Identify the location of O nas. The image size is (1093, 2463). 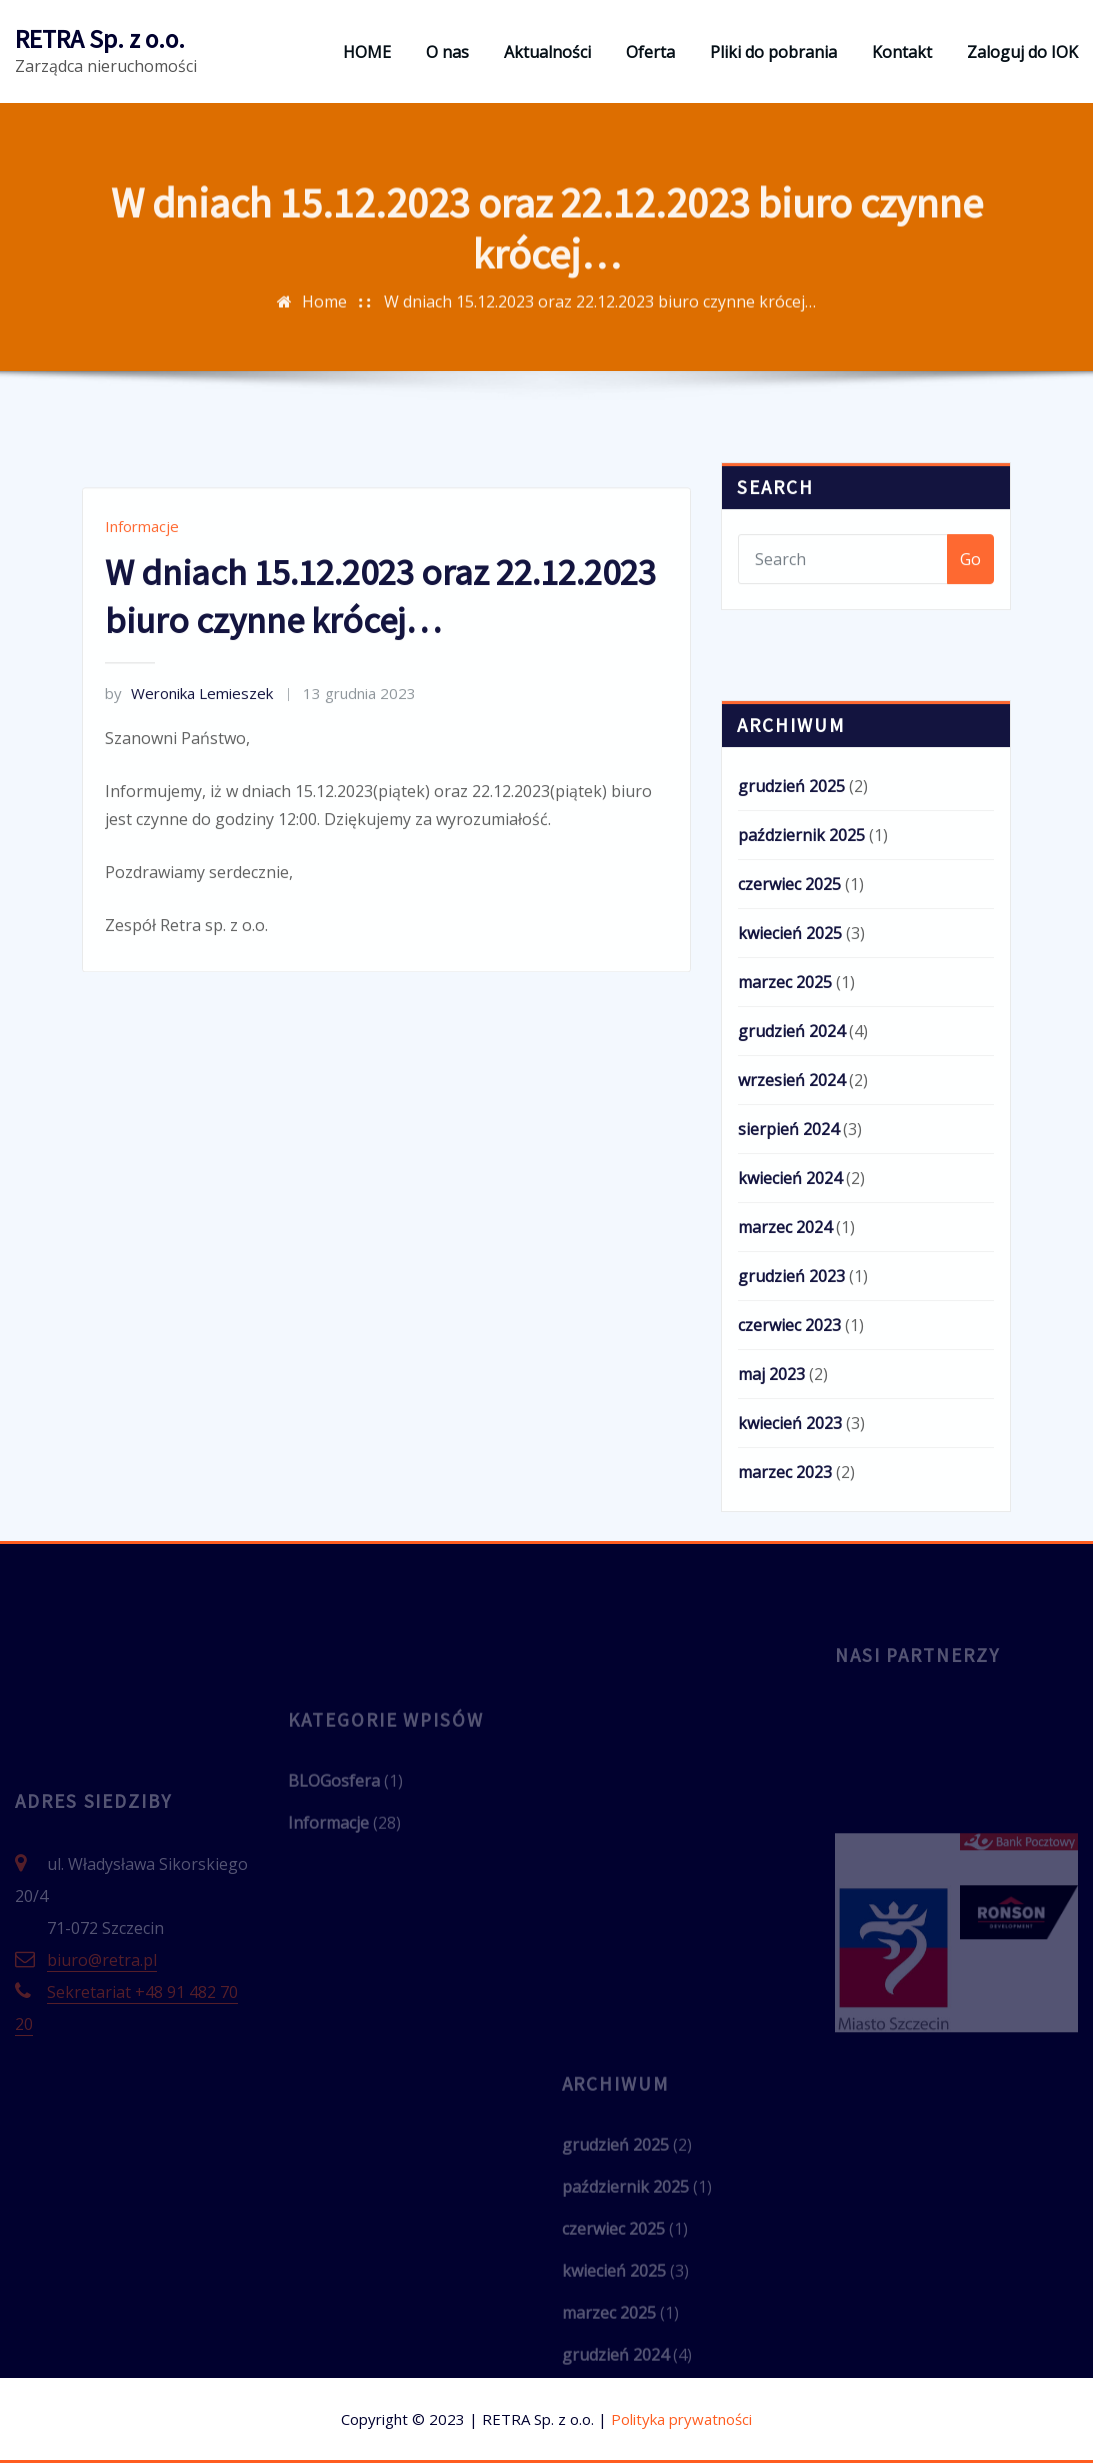
(447, 52).